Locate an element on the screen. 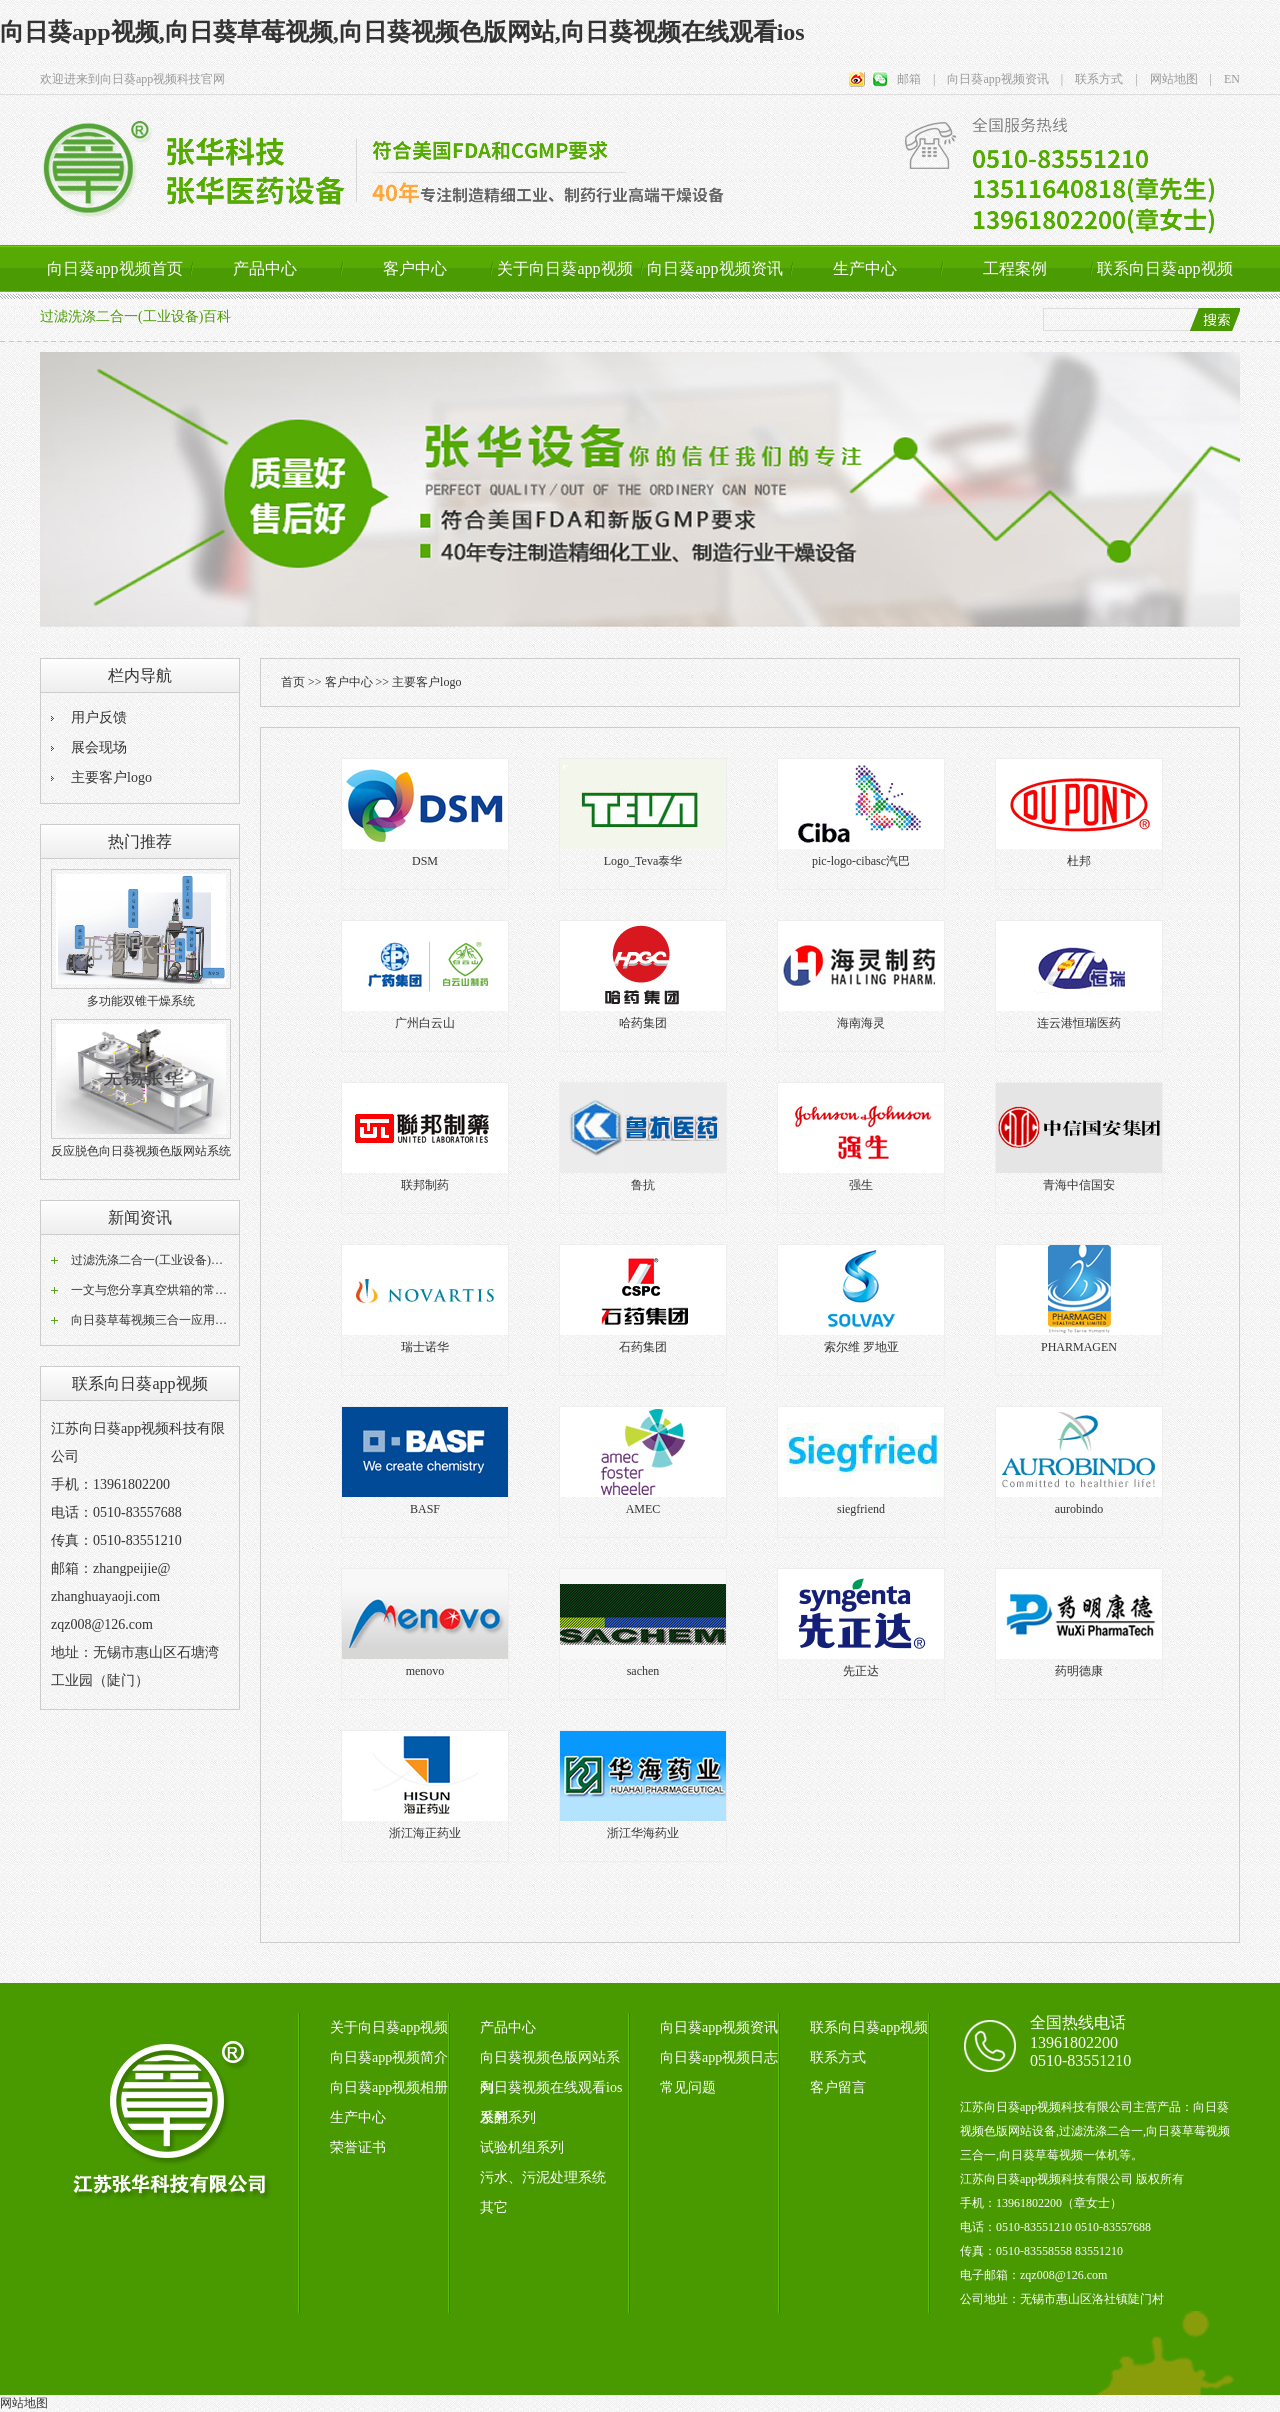 This screenshot has height=2412, width=1280. 向日葵app视频日志 is located at coordinates (719, 2057).